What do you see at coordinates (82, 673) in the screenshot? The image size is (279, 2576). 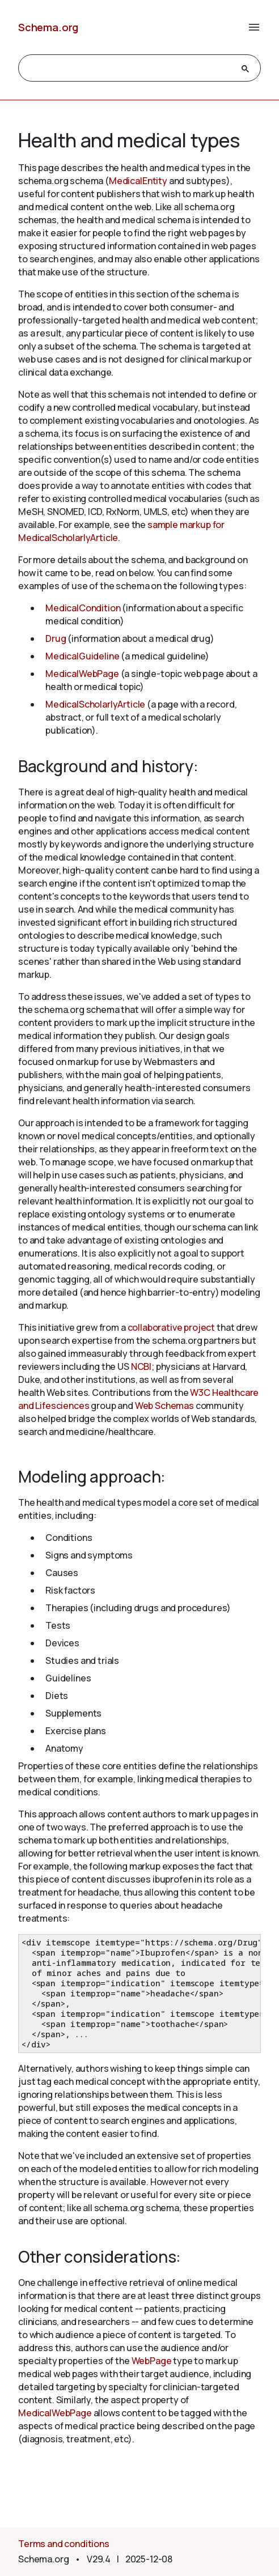 I see `MedicalWebPage` at bounding box center [82, 673].